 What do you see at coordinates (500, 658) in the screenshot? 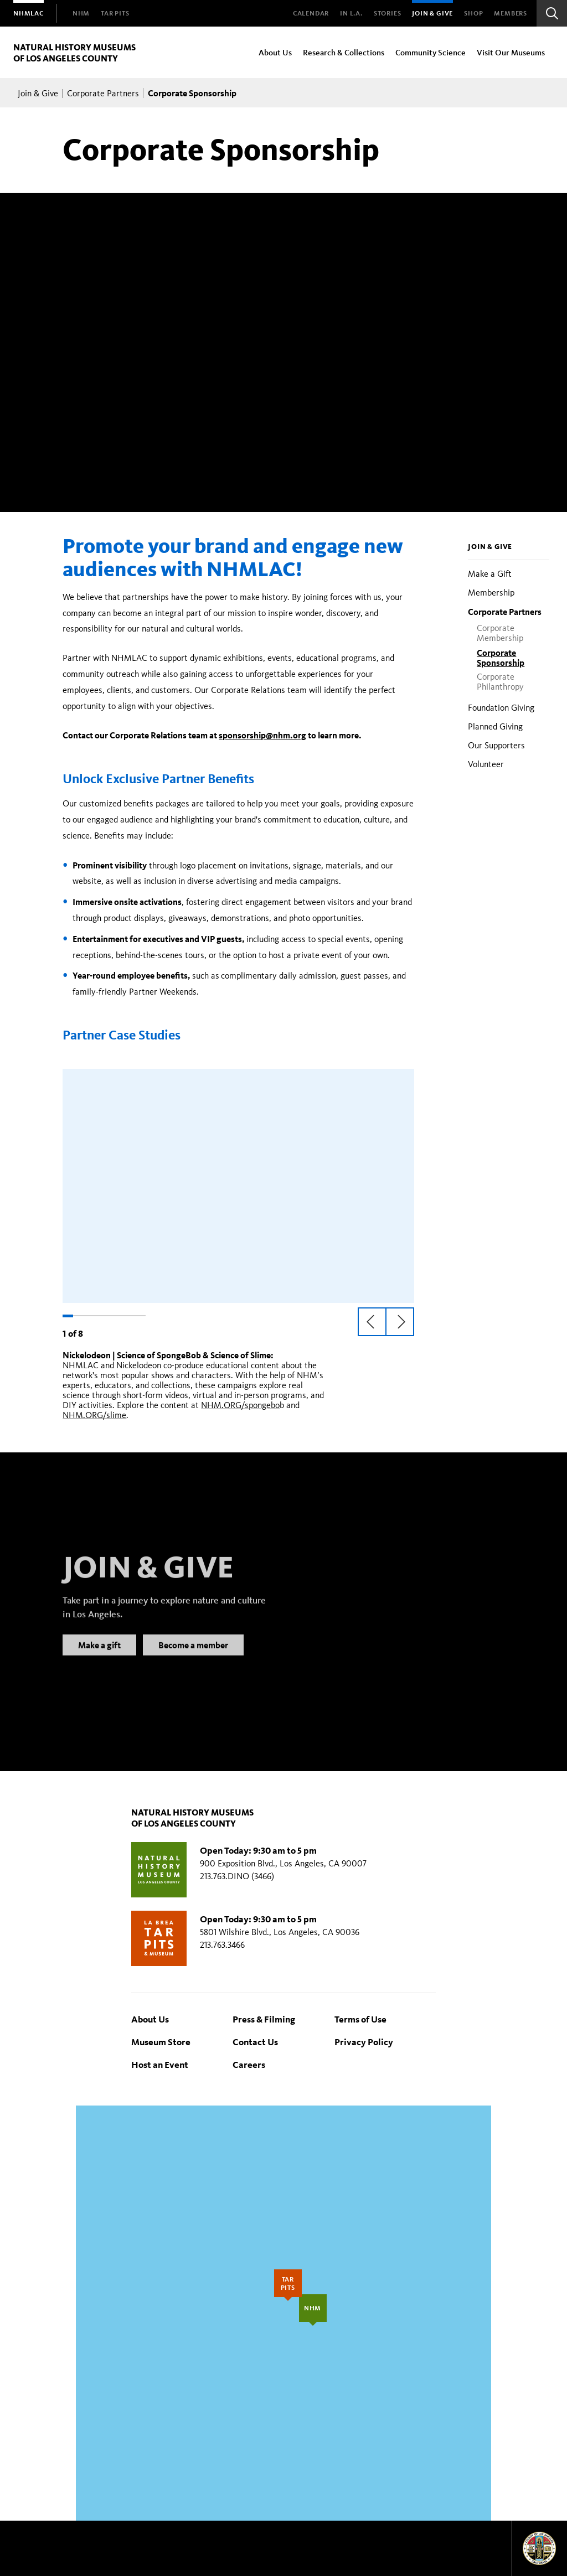
I see `Corporate Sponsorship` at bounding box center [500, 658].